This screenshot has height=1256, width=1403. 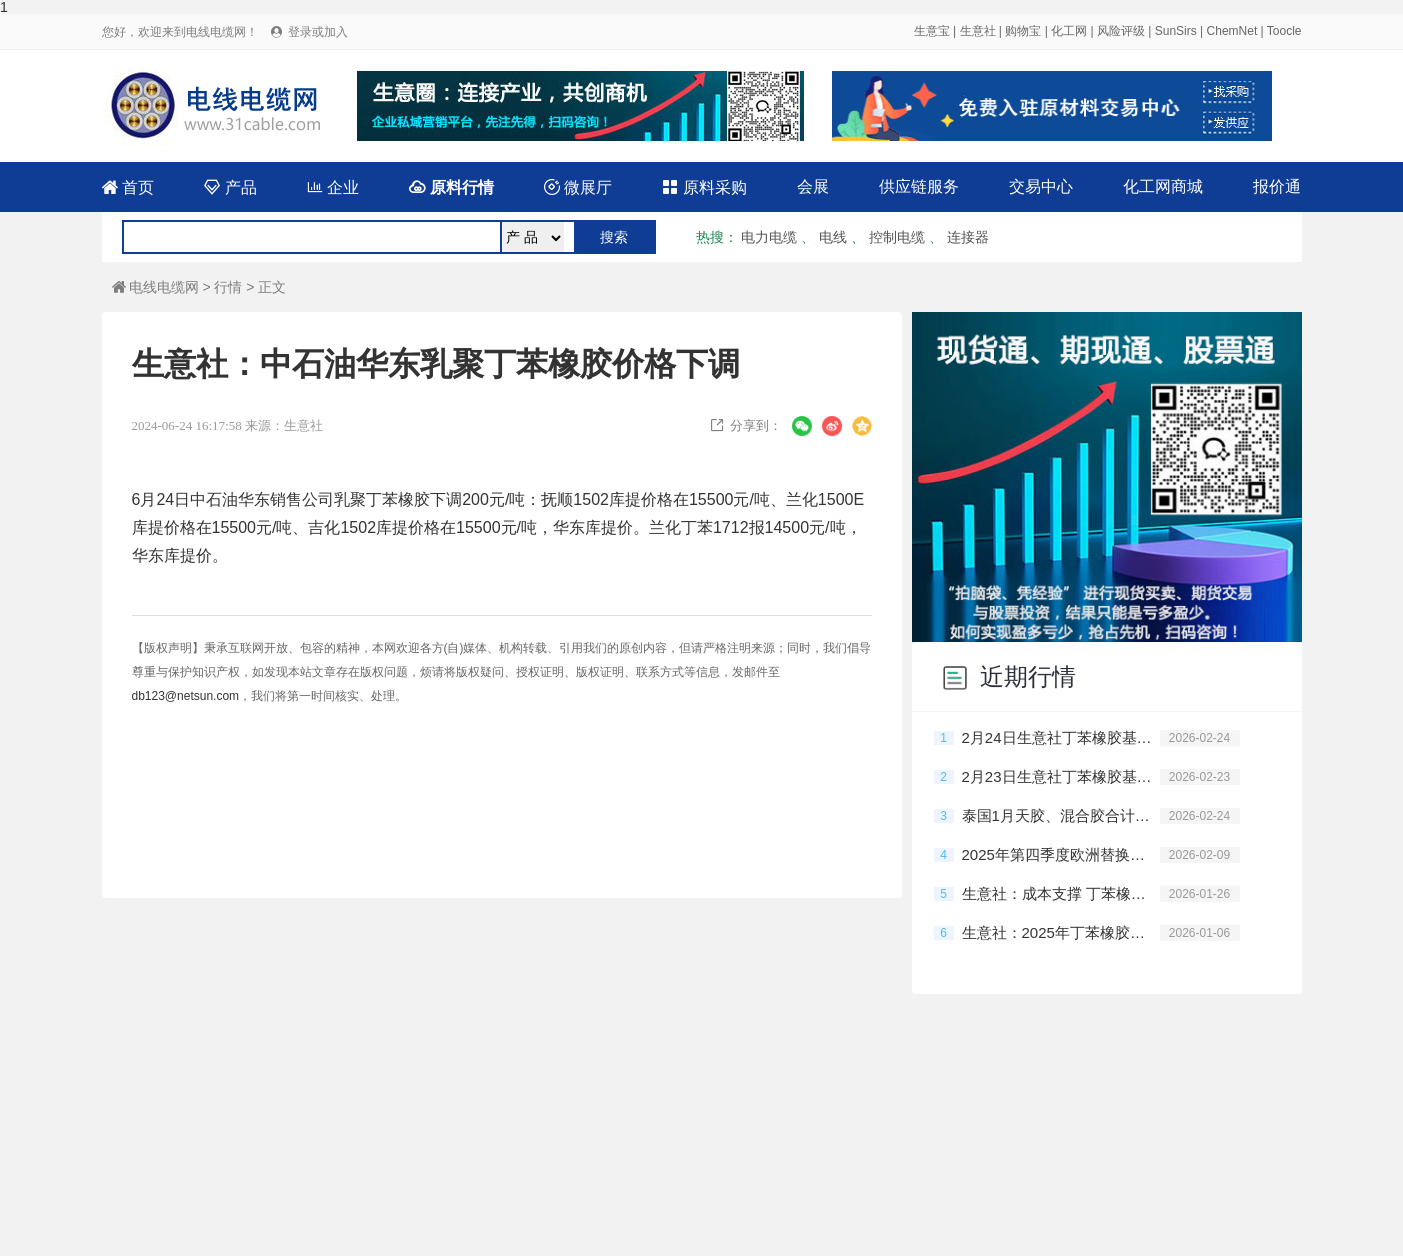 I want to click on 风险评级, so click(x=1121, y=31).